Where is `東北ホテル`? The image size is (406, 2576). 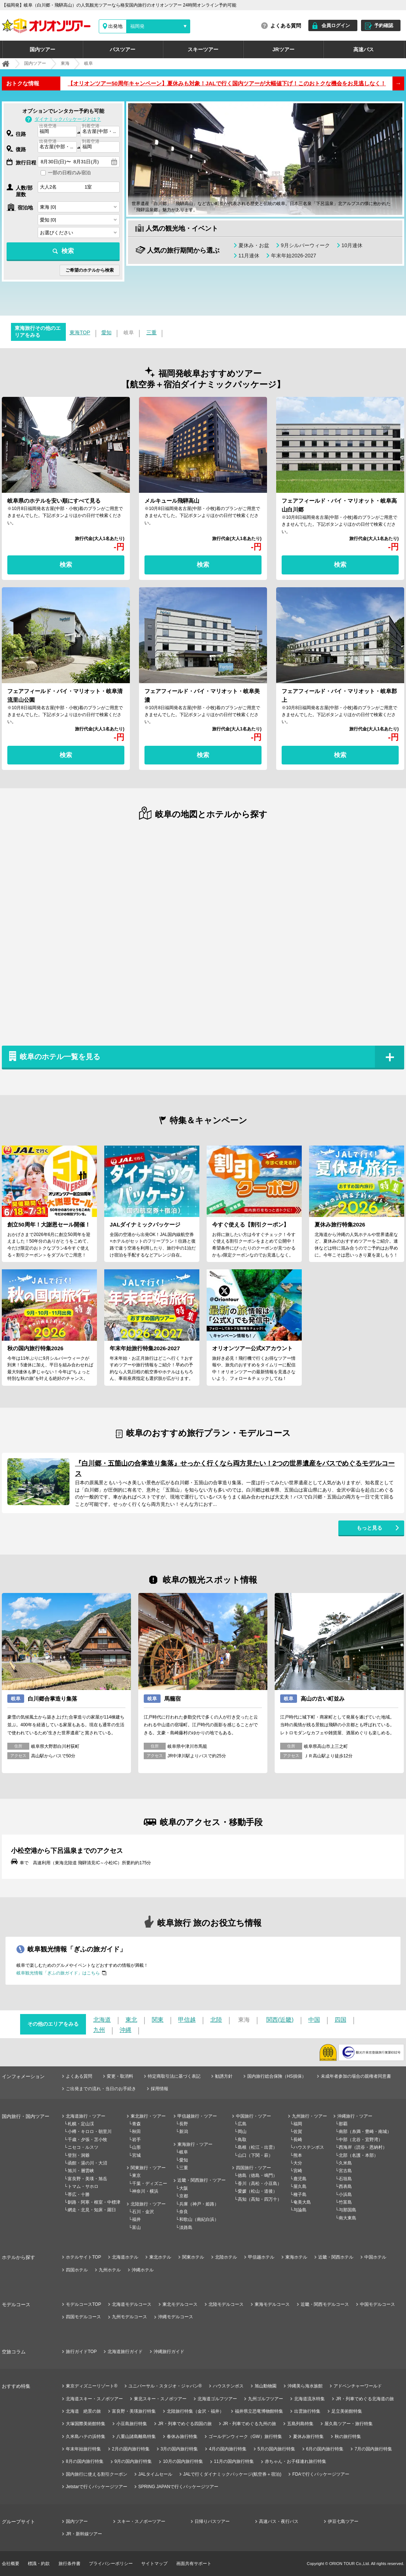
東北ホテル is located at coordinates (160, 2257).